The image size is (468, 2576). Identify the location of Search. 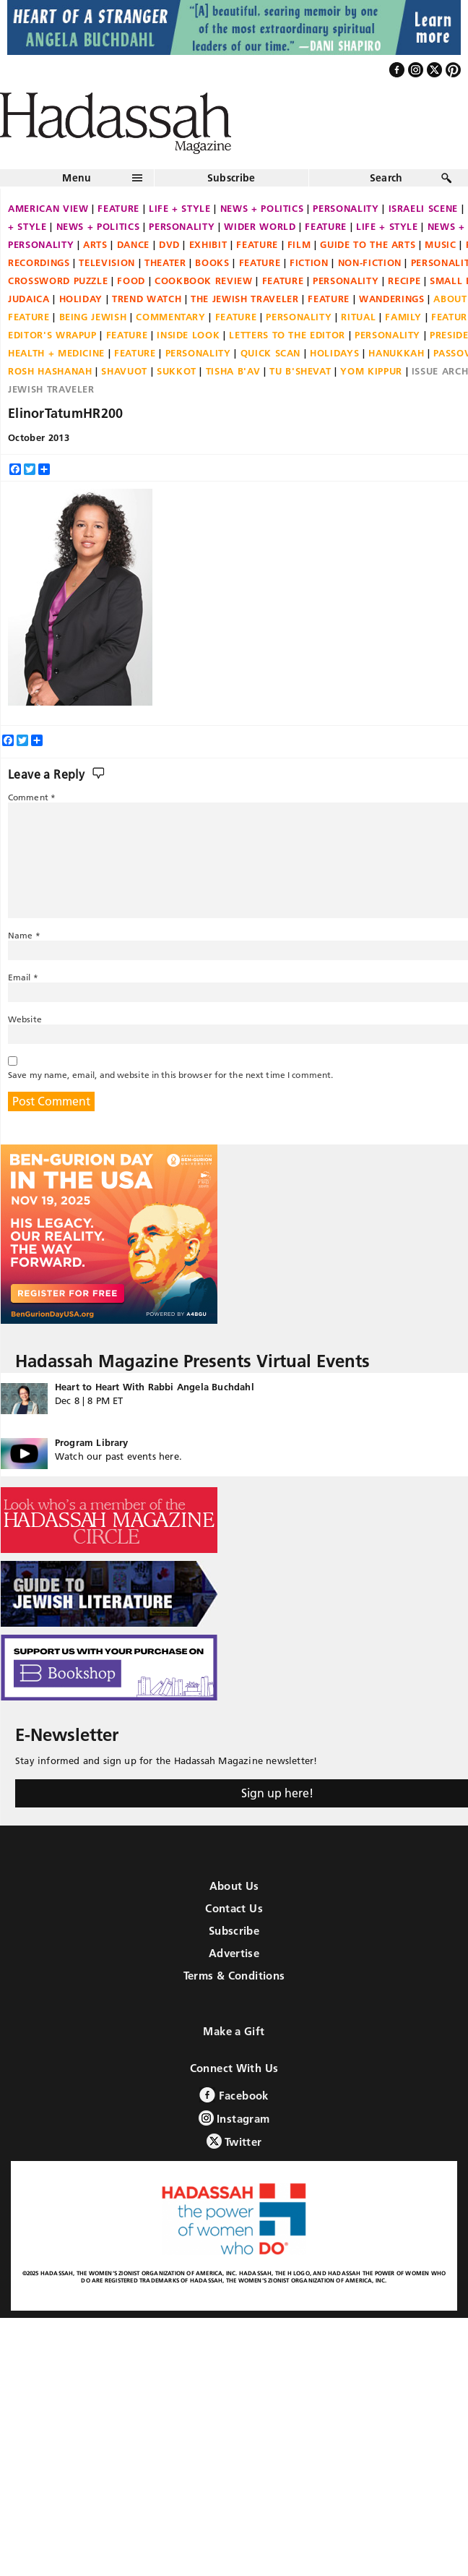
(386, 177).